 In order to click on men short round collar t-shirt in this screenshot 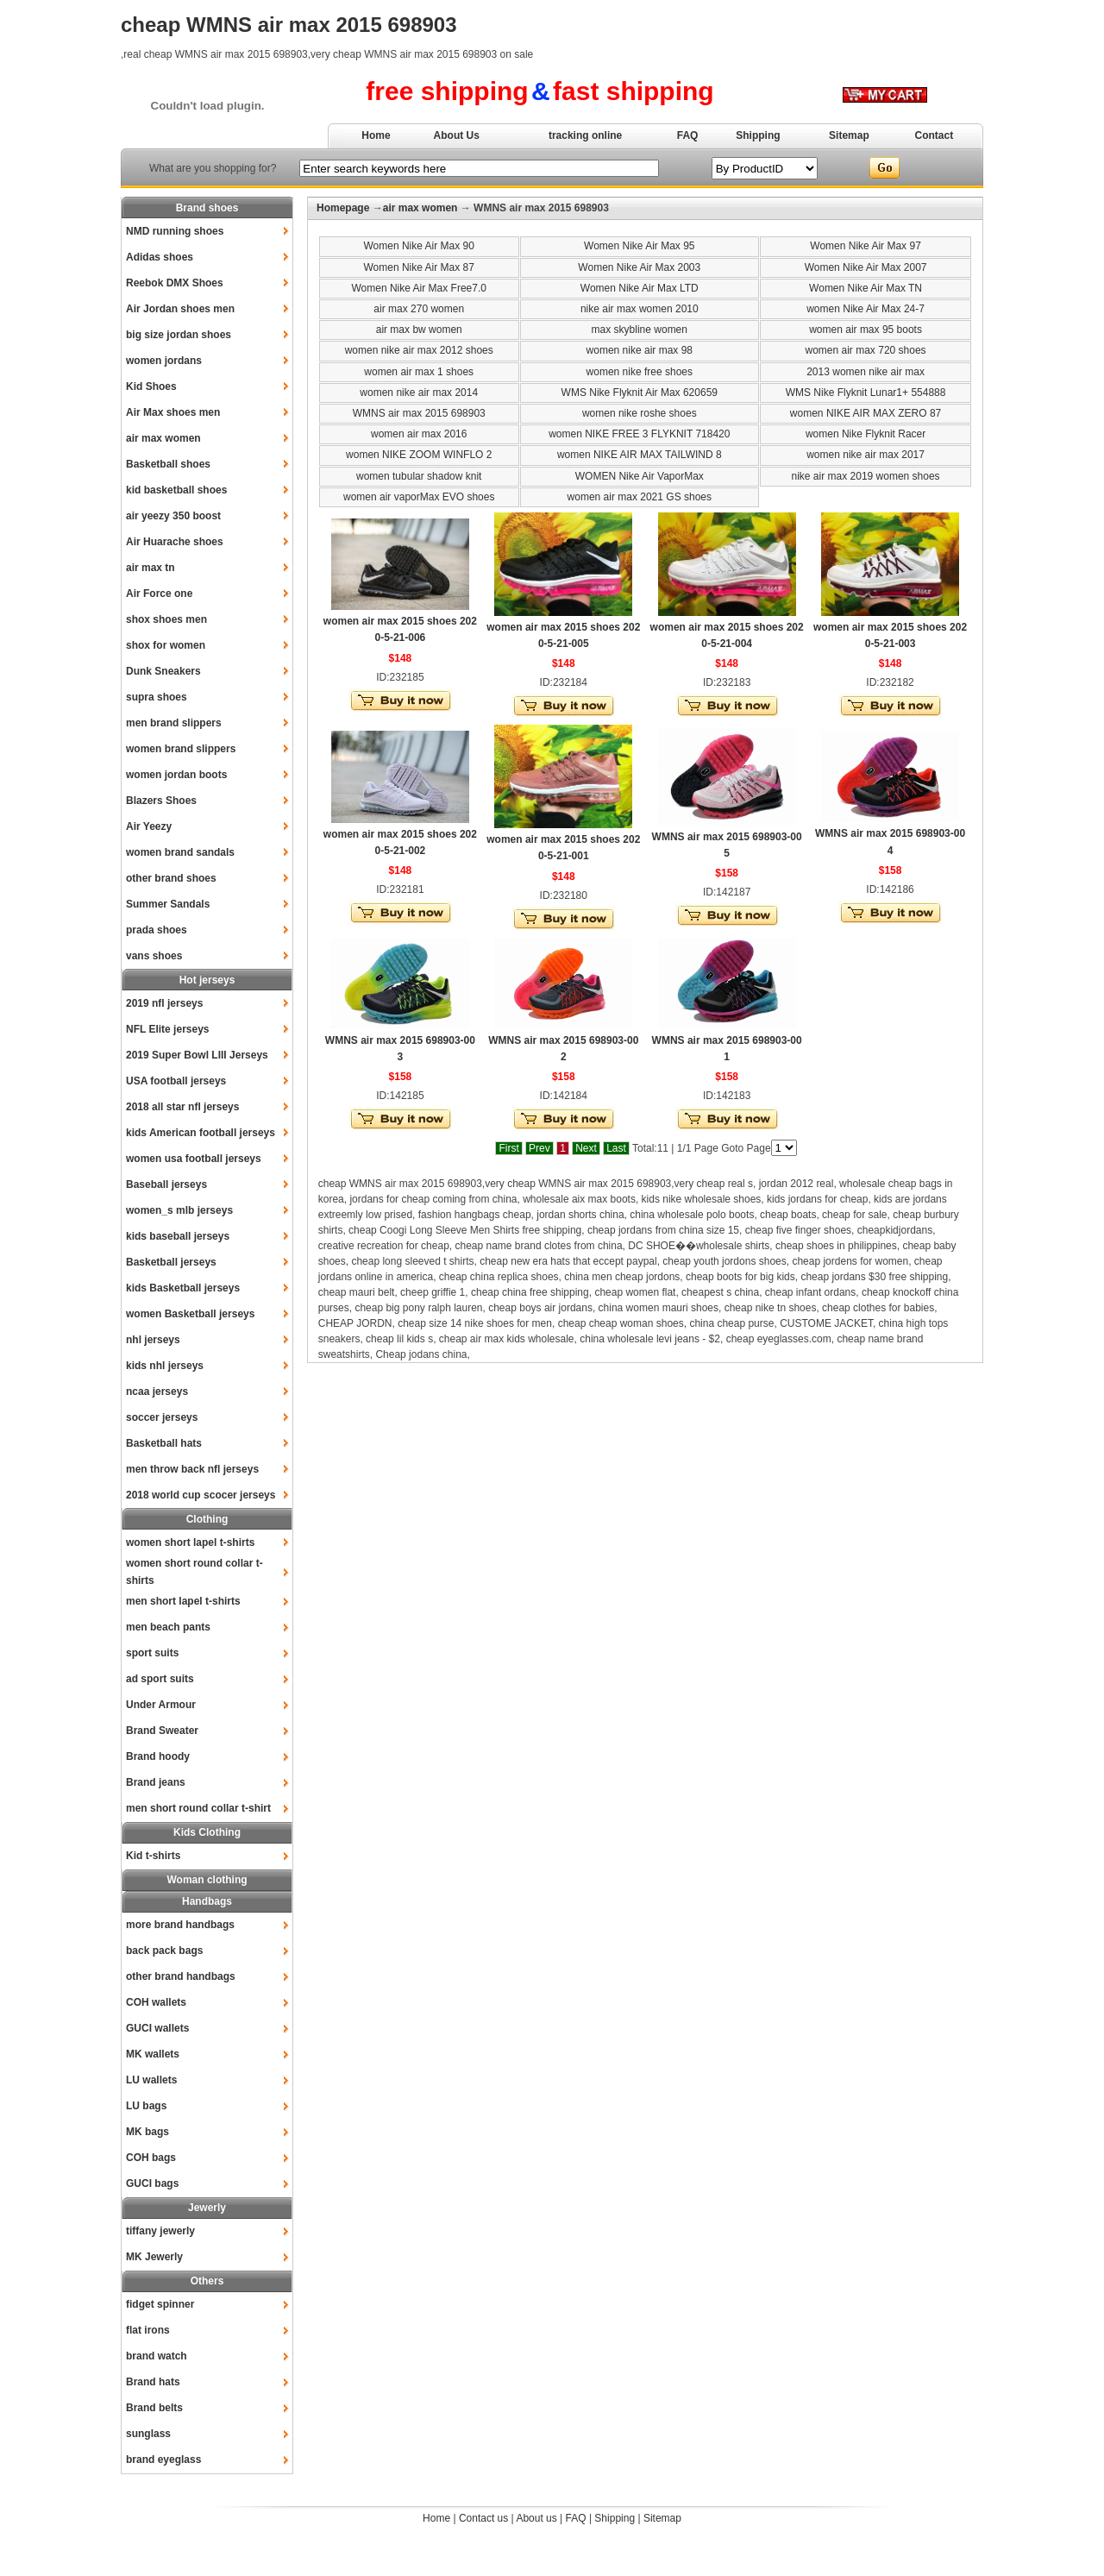, I will do `click(198, 1808)`.